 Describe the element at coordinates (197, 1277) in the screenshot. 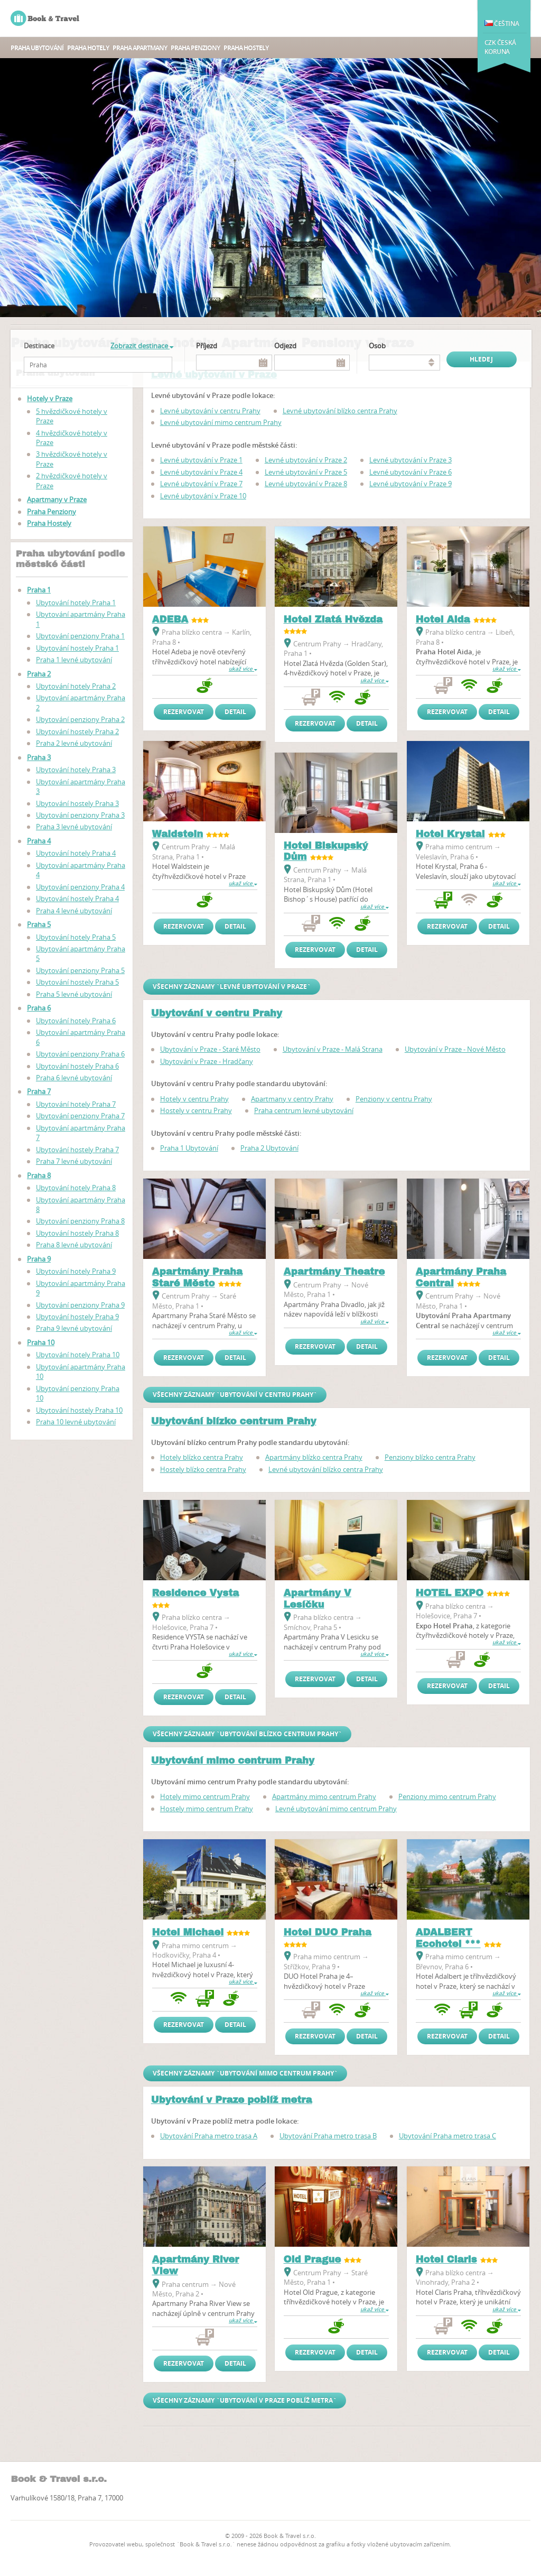

I see `Apartmány Praha Staré Město` at that location.